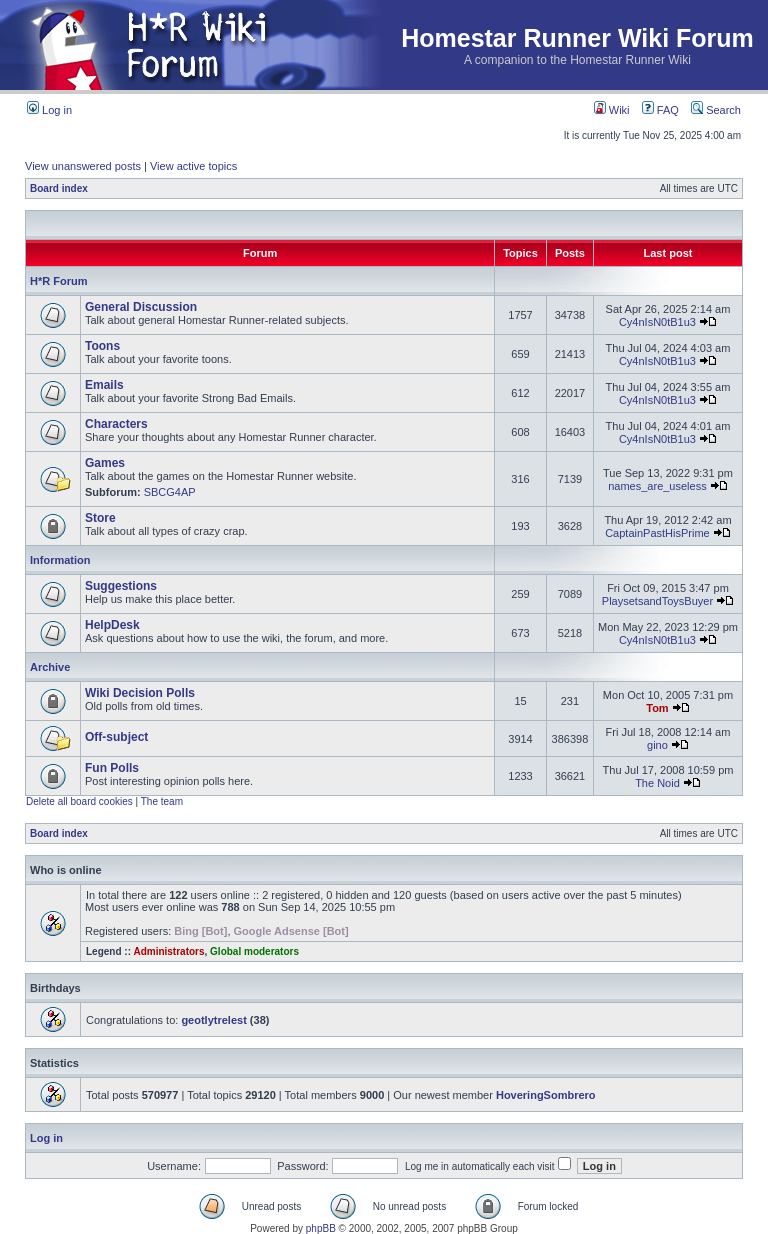 Image resolution: width=768 pixels, height=1234 pixels. What do you see at coordinates (116, 424) in the screenshot?
I see `Characters` at bounding box center [116, 424].